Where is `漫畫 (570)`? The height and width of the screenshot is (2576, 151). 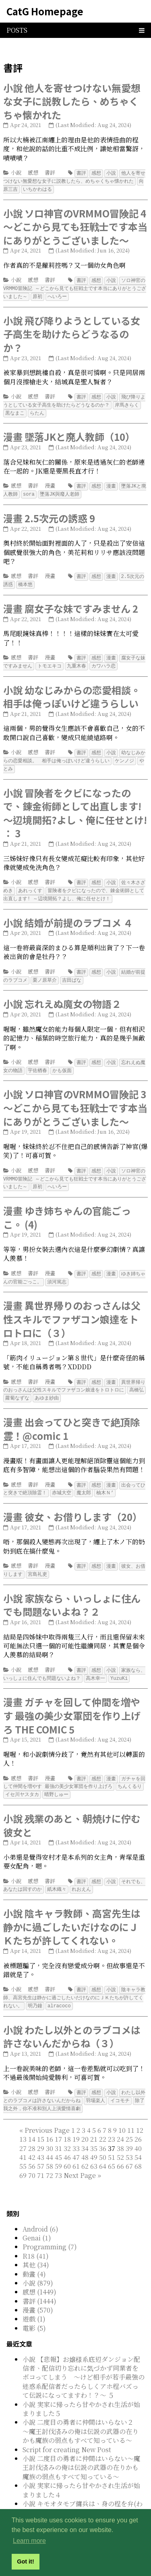
漫畫 (570) is located at coordinates (38, 2289).